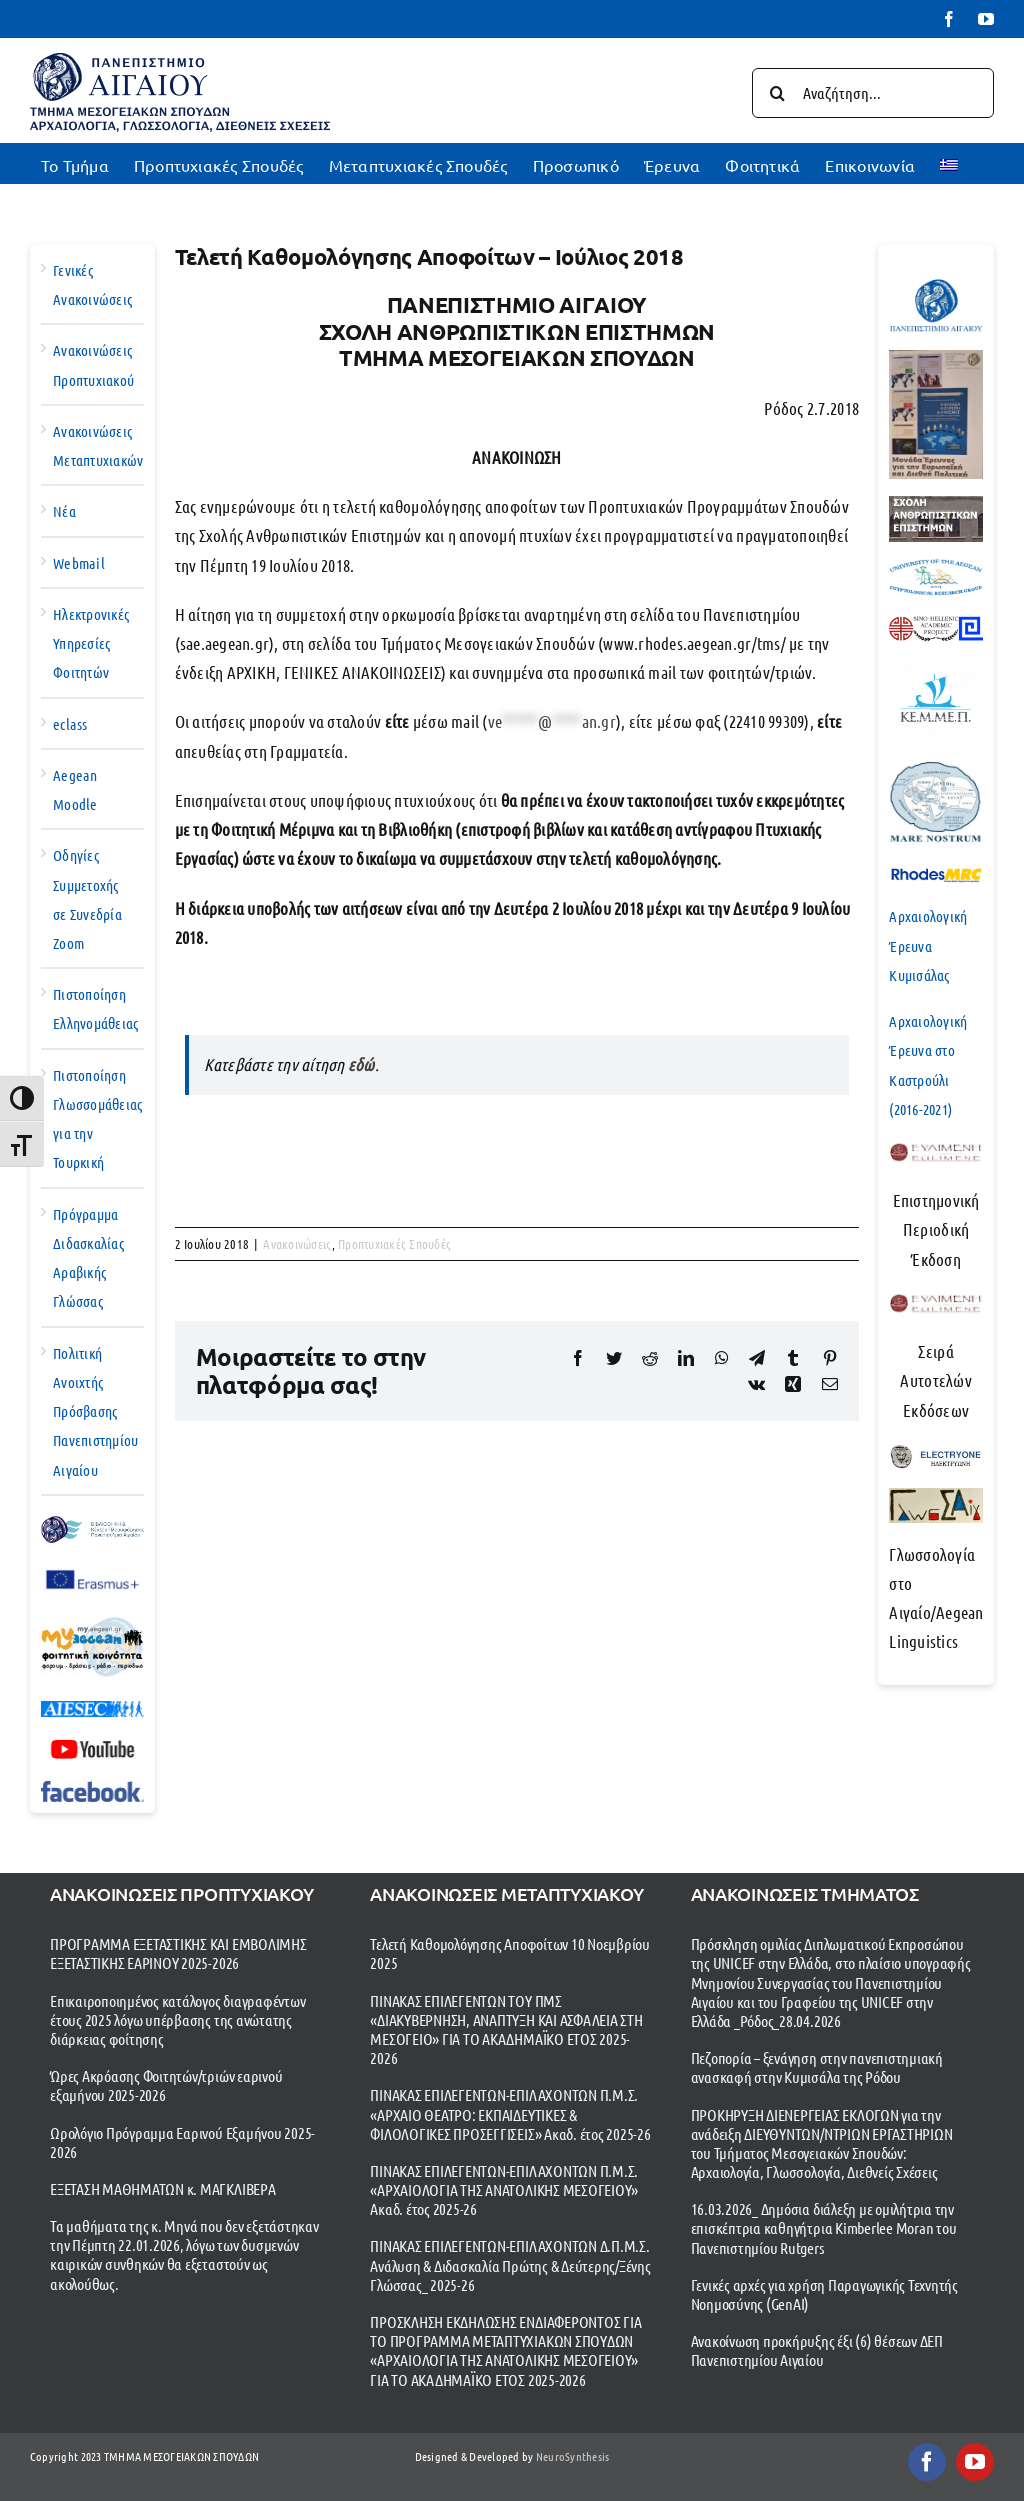  I want to click on NeuroSynthesis, so click(573, 2456).